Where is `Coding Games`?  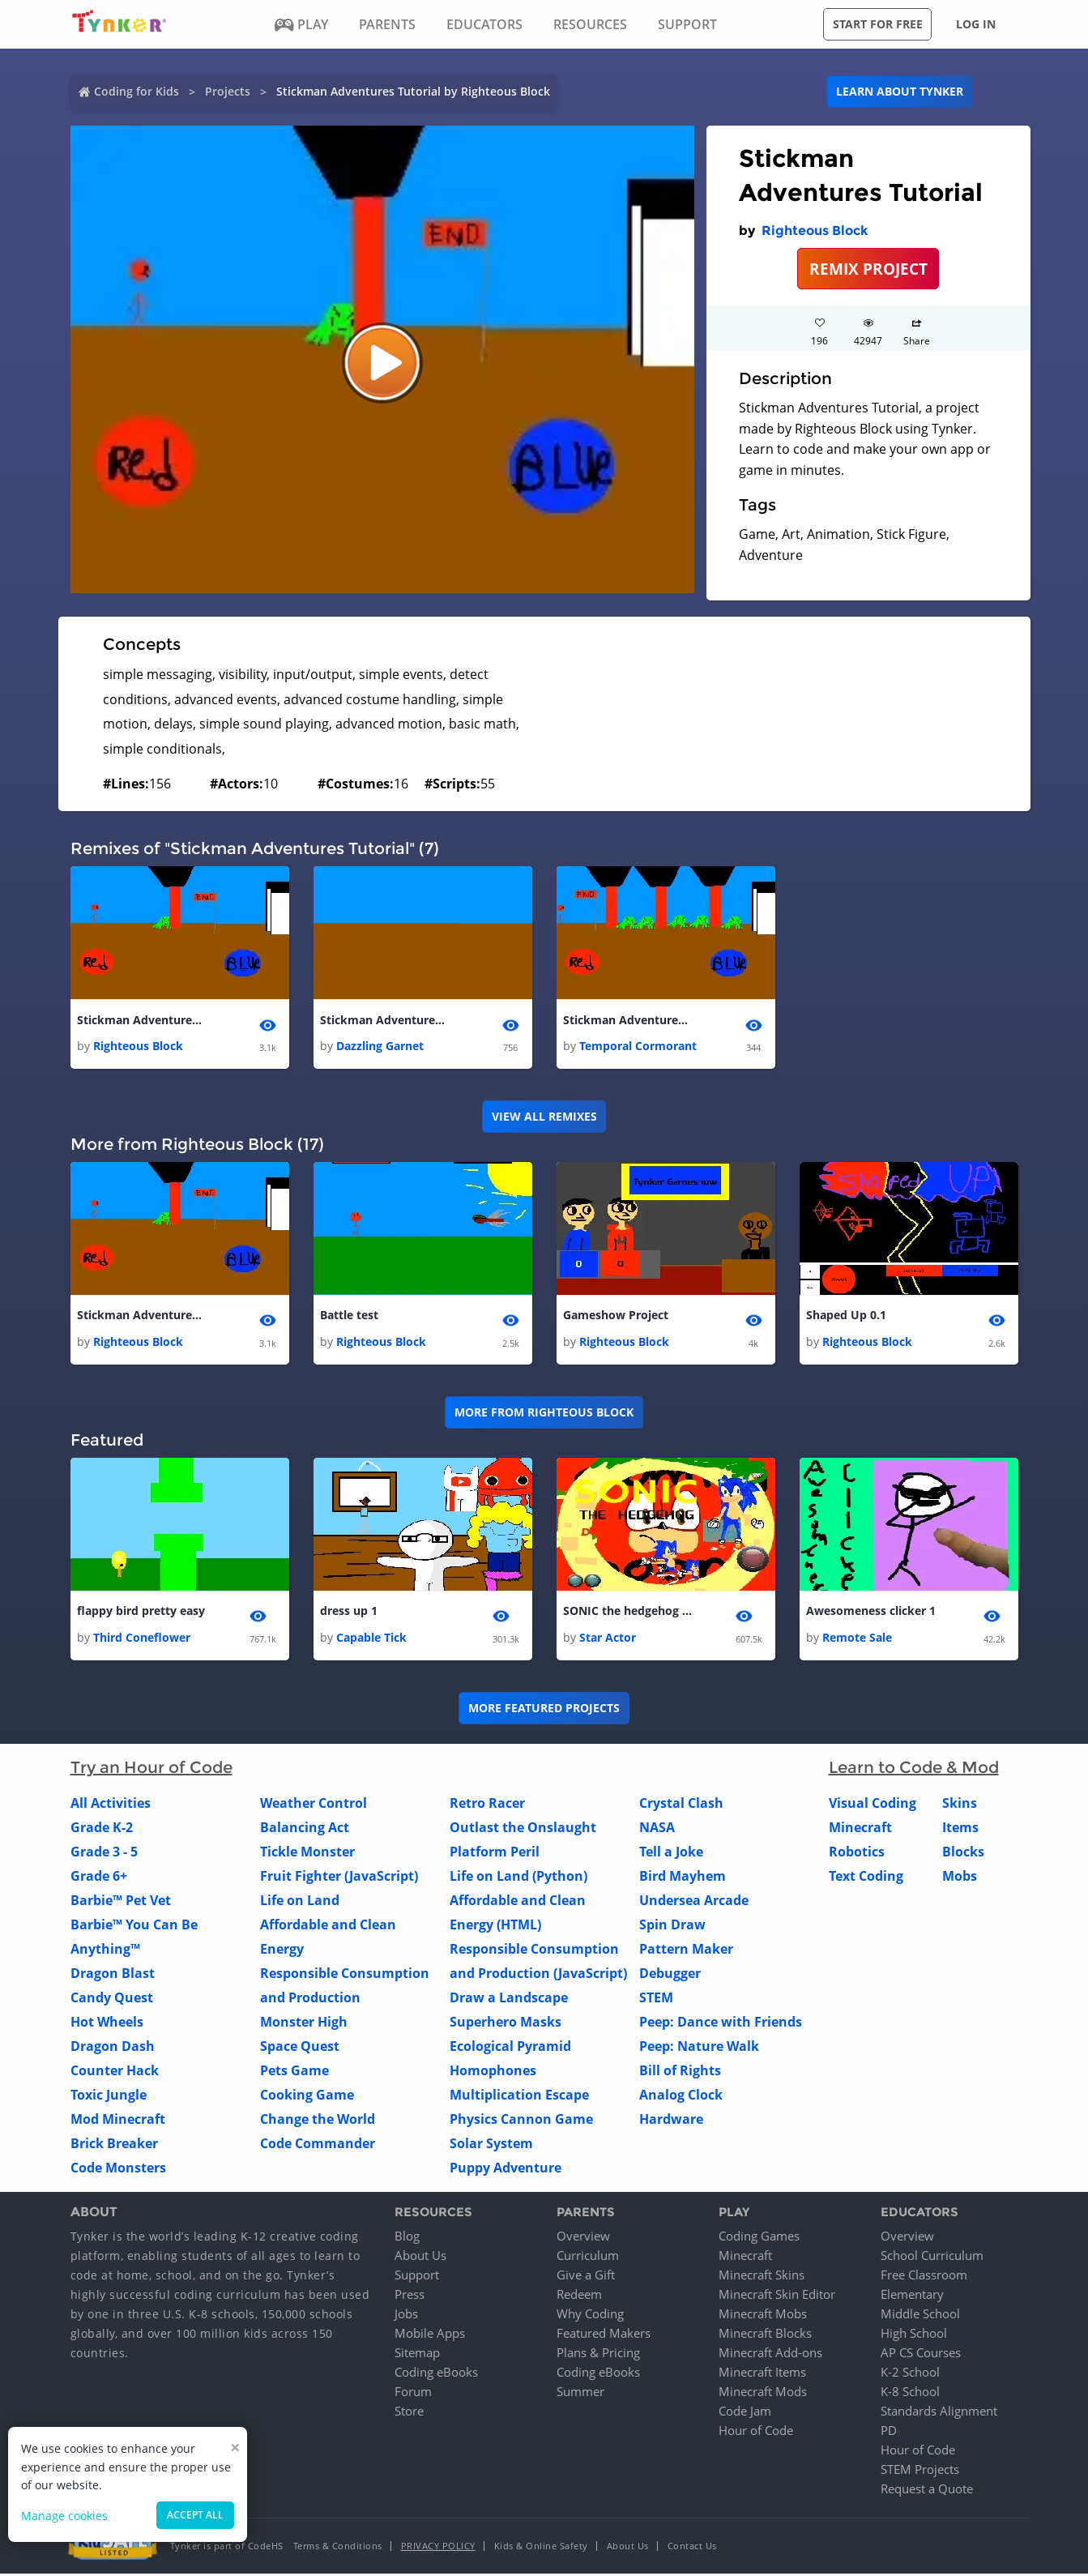 Coding Games is located at coordinates (759, 2238).